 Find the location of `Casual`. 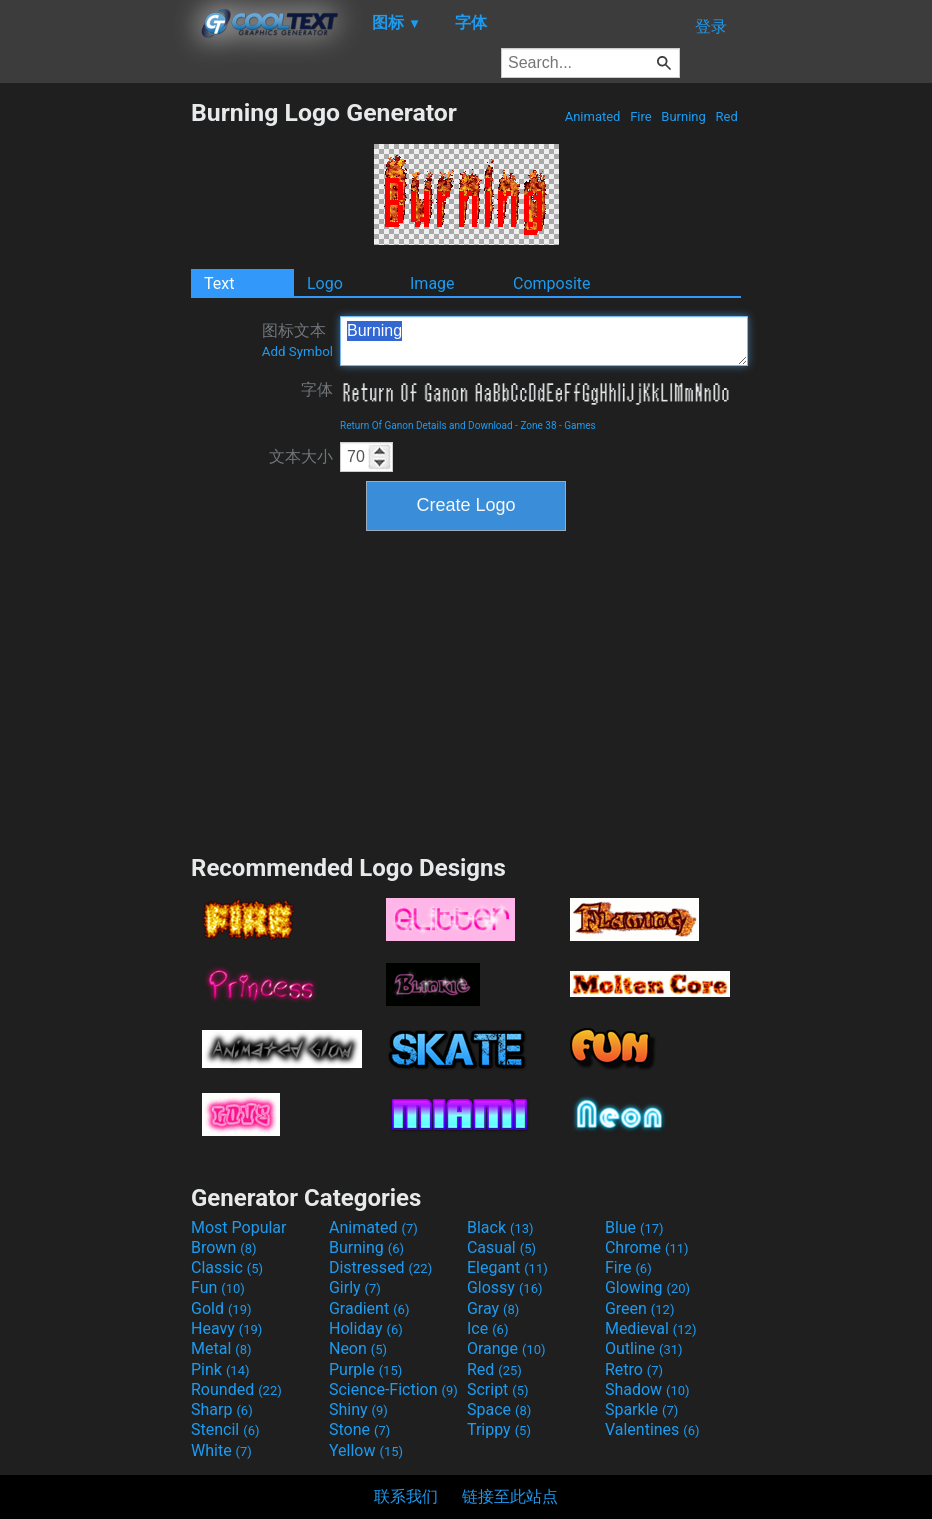

Casual is located at coordinates (501, 1247).